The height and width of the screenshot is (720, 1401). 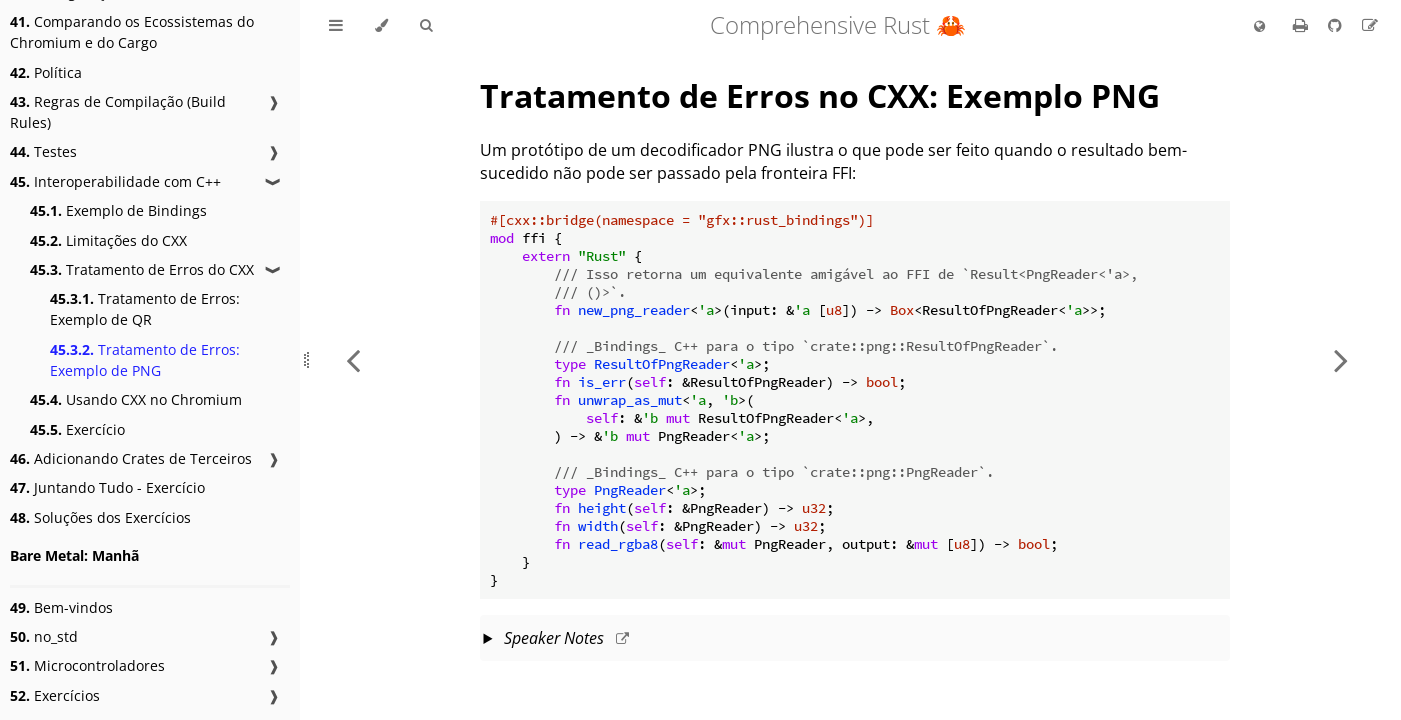 I want to click on Tratamento de Erros: Exemplo de PNG, so click(x=145, y=360).